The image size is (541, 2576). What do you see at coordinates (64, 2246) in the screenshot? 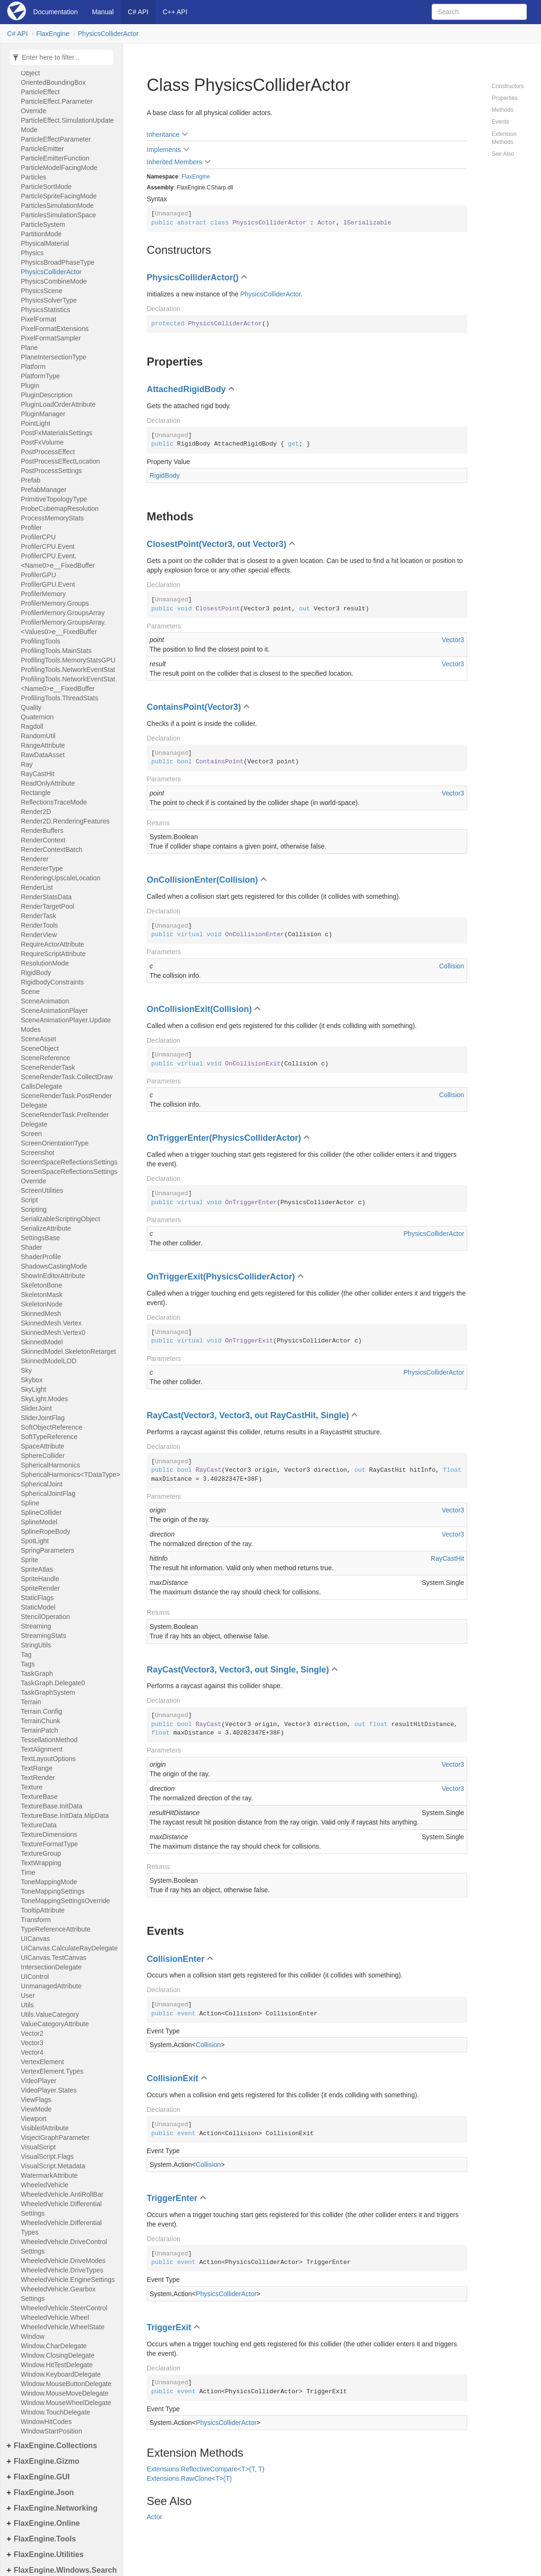
I see `WheeledVehicle.DriveControlSettings` at bounding box center [64, 2246].